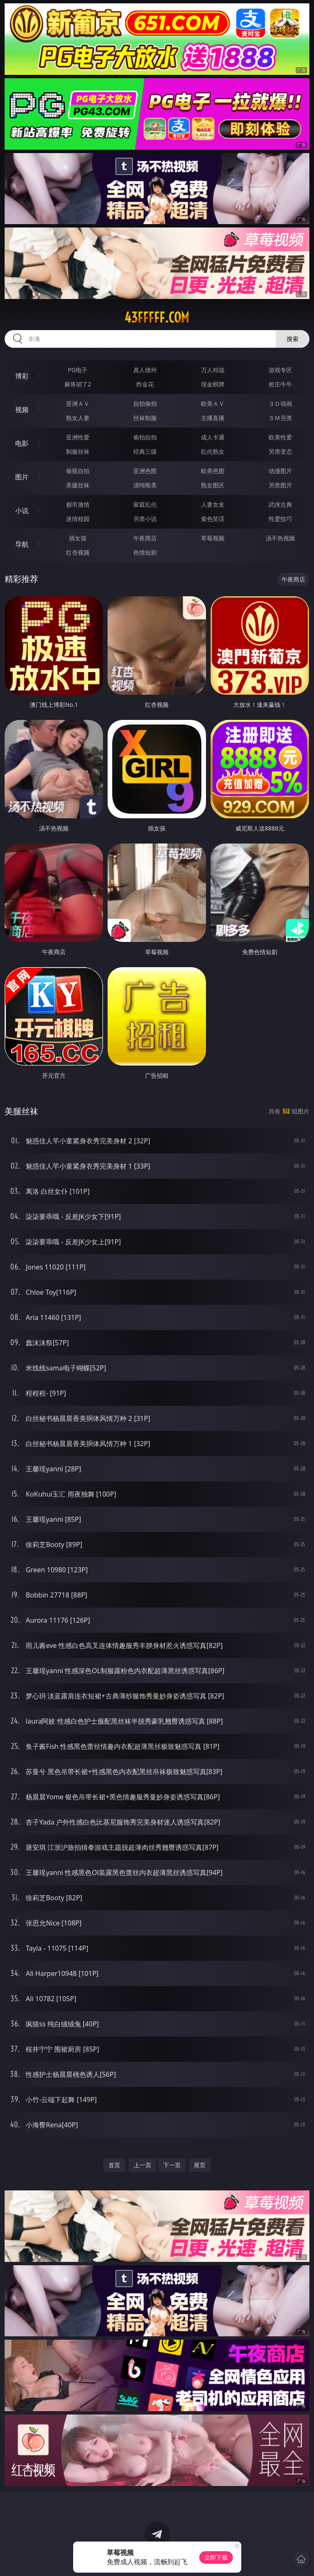 The height and width of the screenshot is (2576, 314). Describe the element at coordinates (78, 437) in the screenshot. I see `亚洲性爱` at that location.